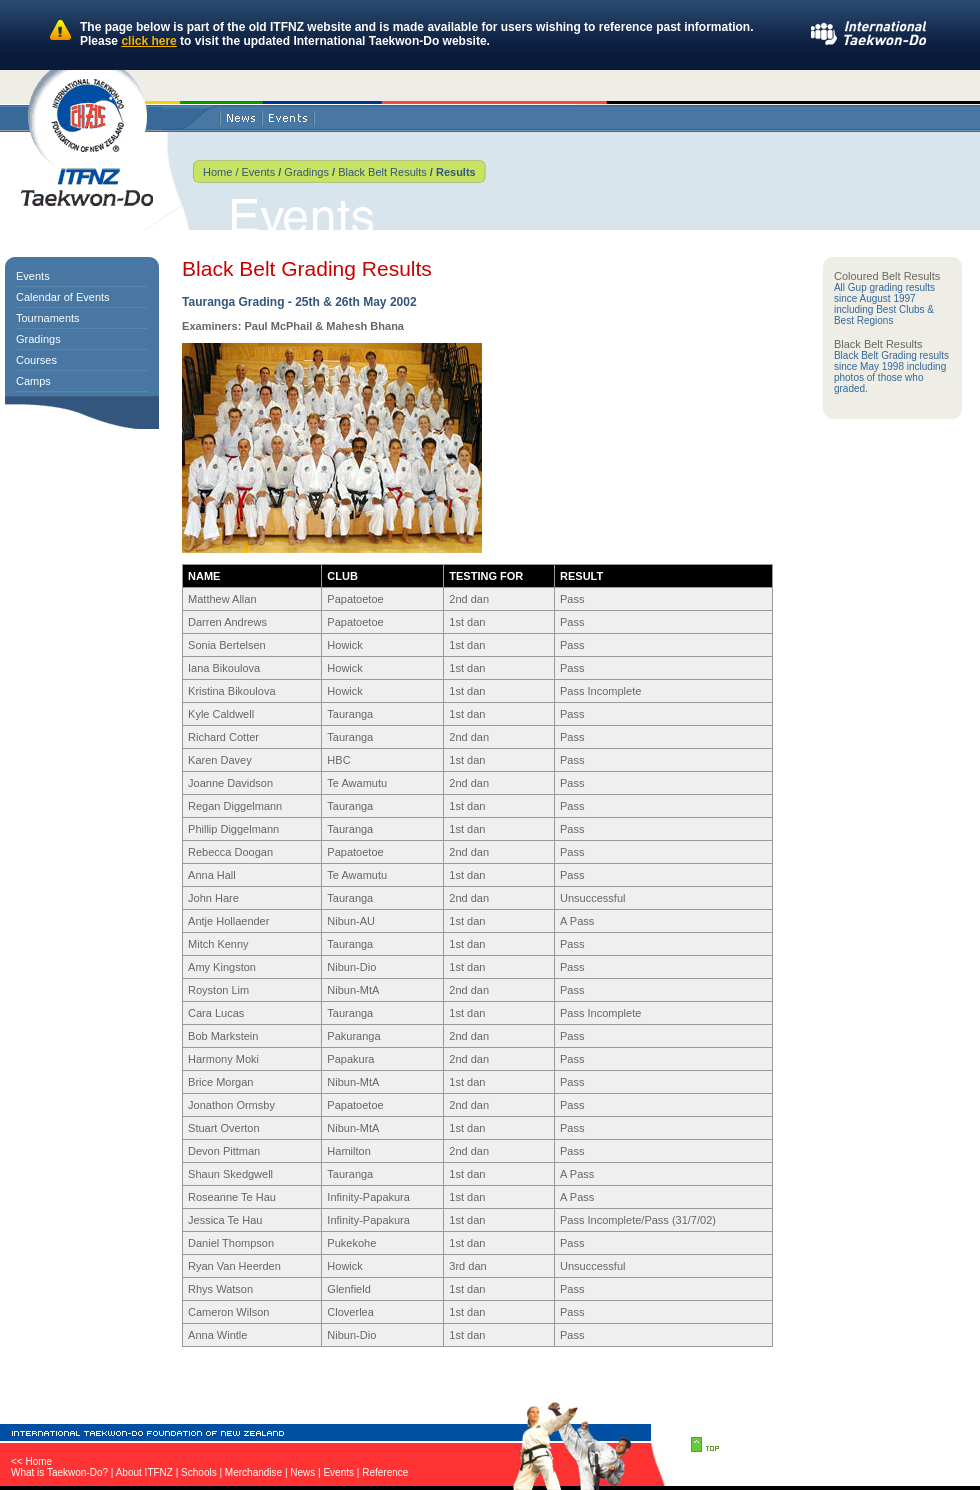  What do you see at coordinates (148, 41) in the screenshot?
I see `click here` at bounding box center [148, 41].